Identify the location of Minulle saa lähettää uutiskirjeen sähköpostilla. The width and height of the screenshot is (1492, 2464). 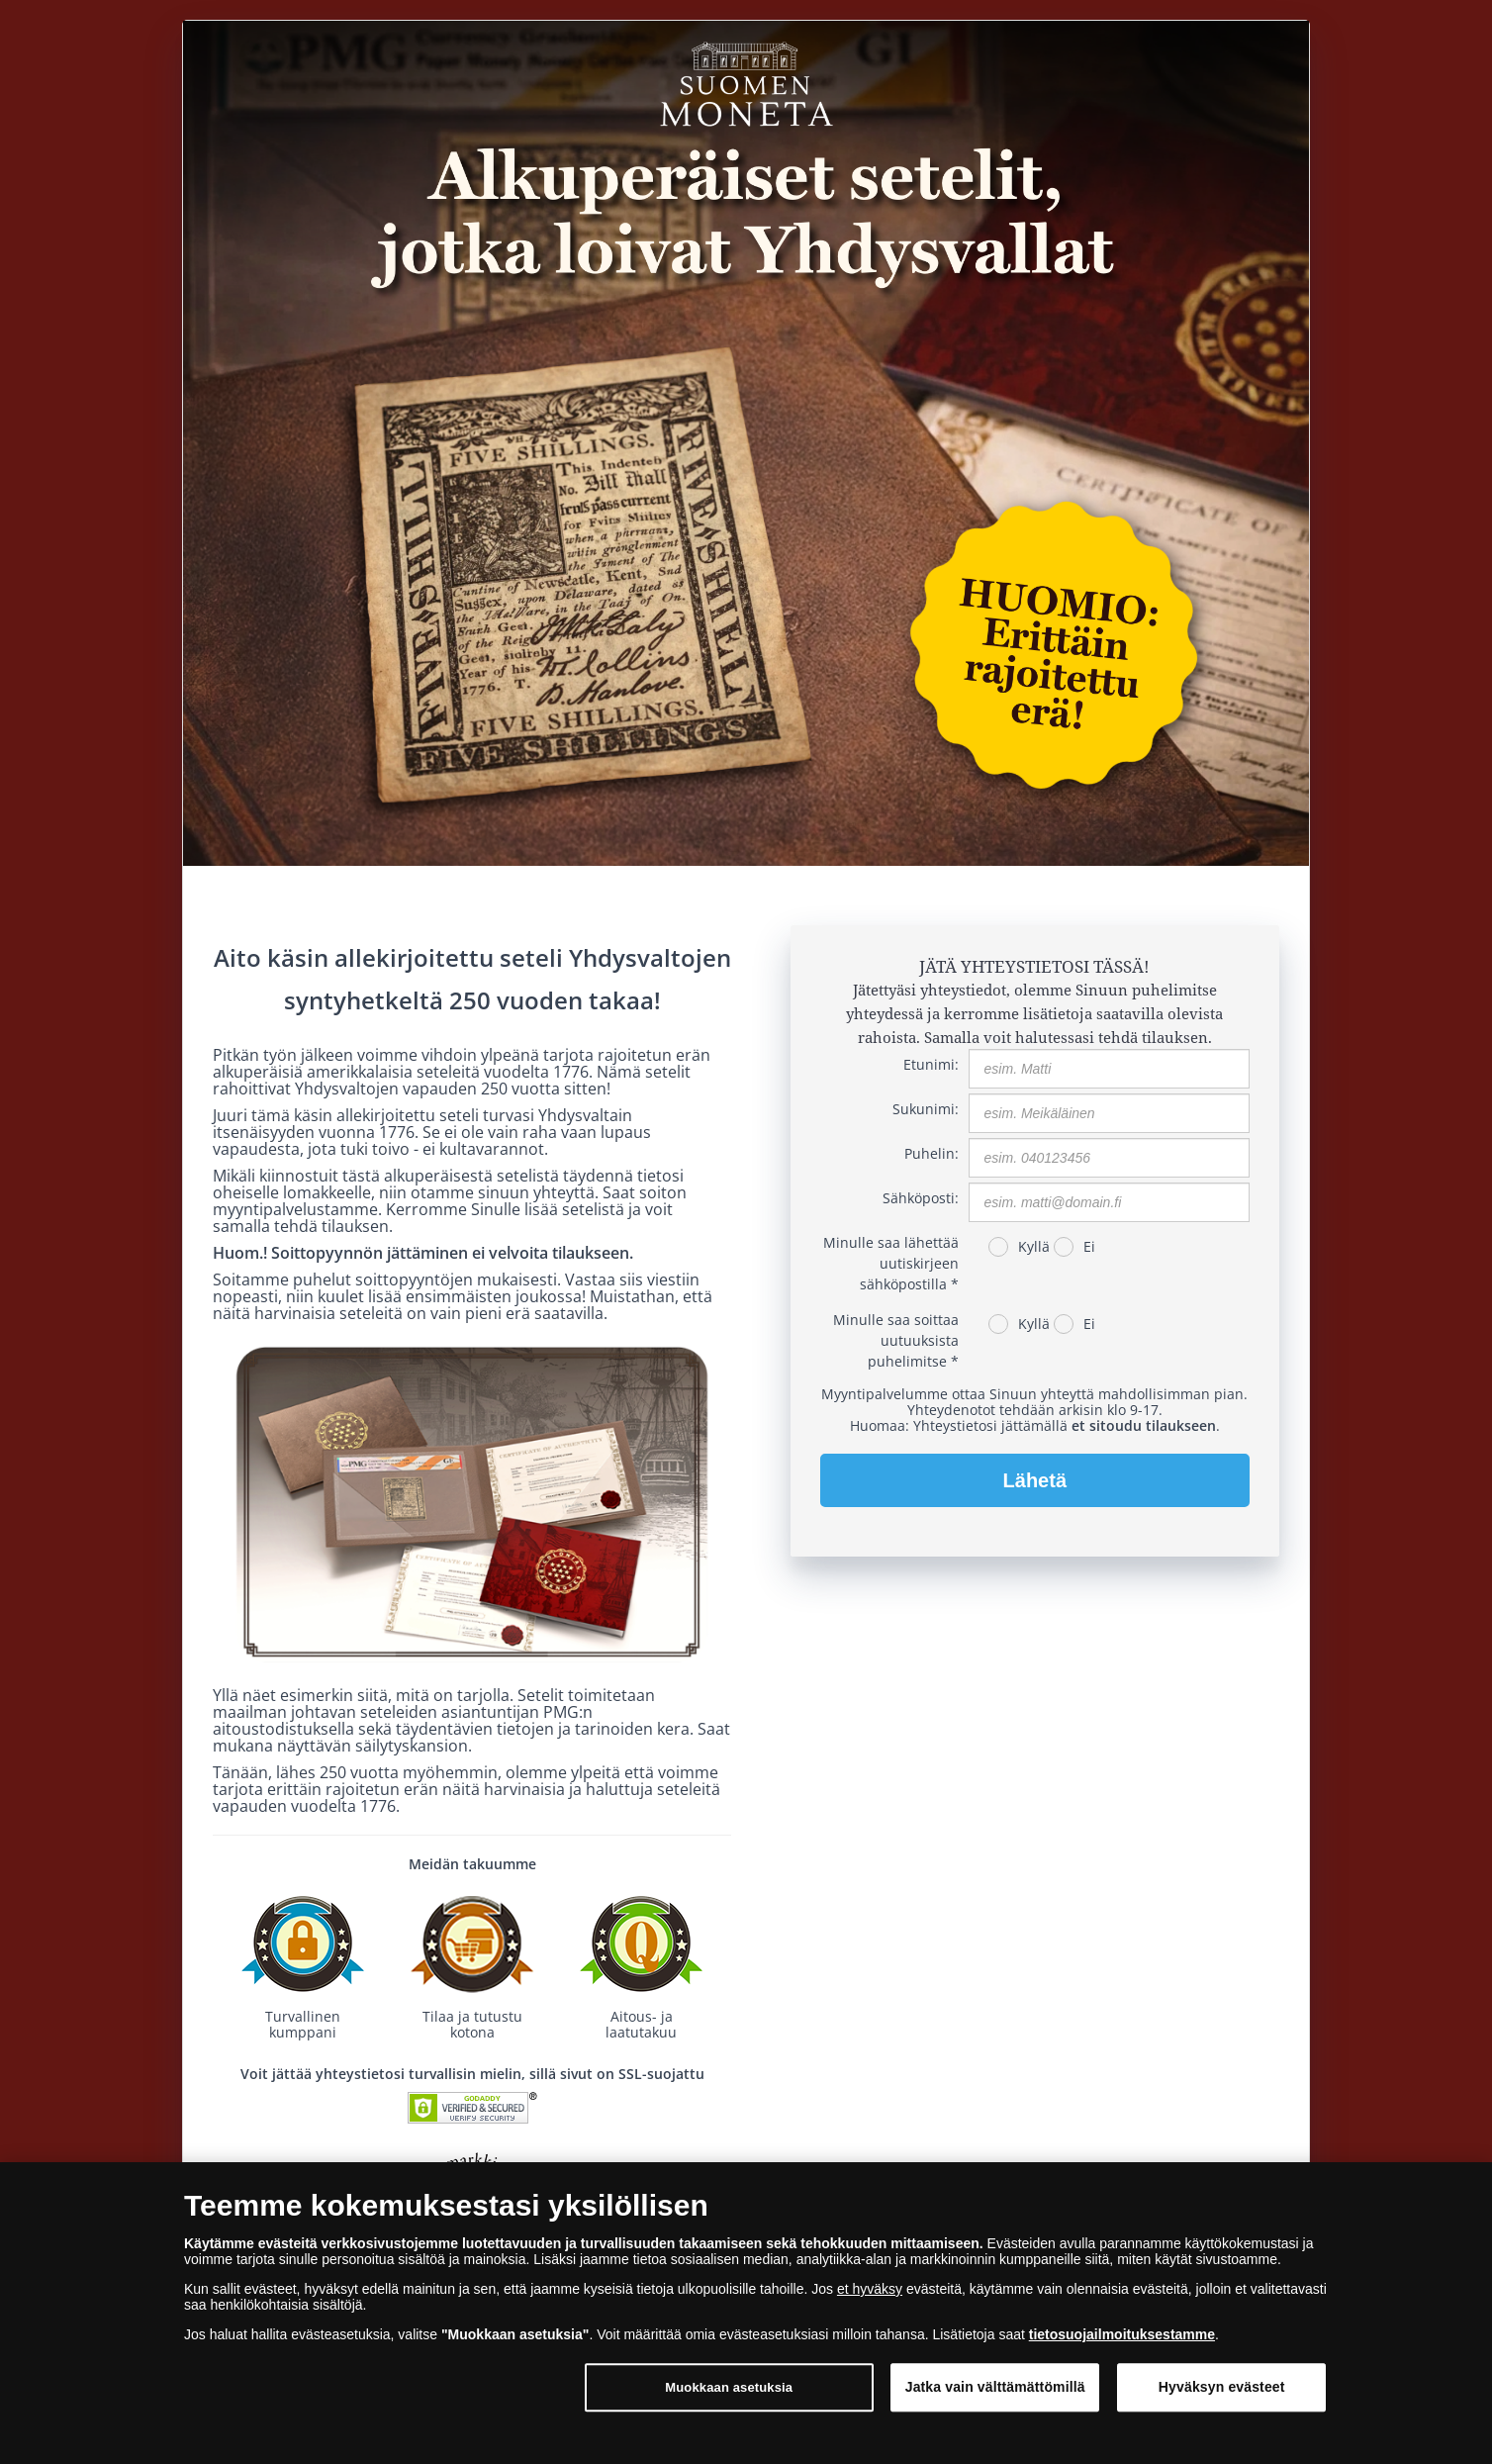
(891, 1263).